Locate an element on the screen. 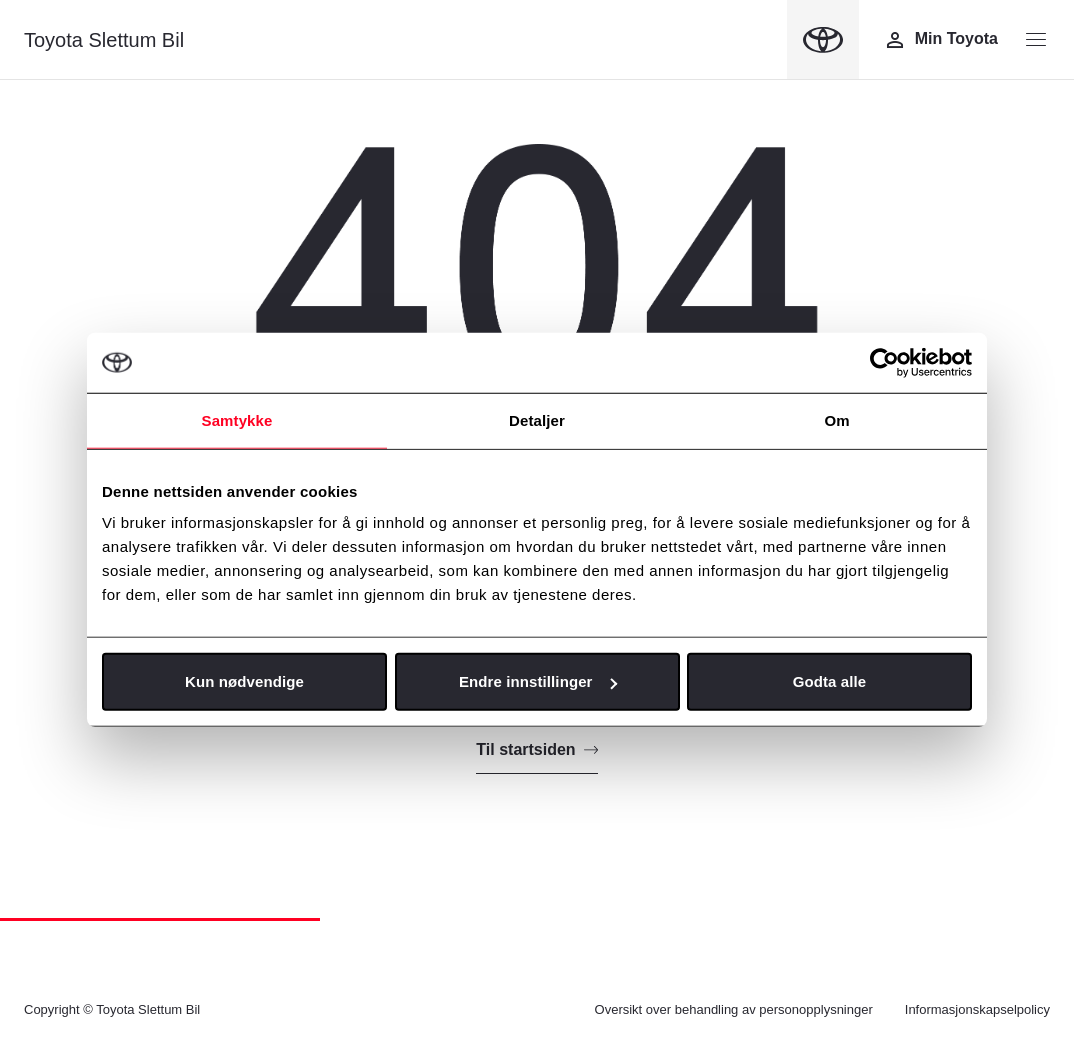 This screenshot has height=1059, width=1074. Kun nødvendige is located at coordinates (244, 681).